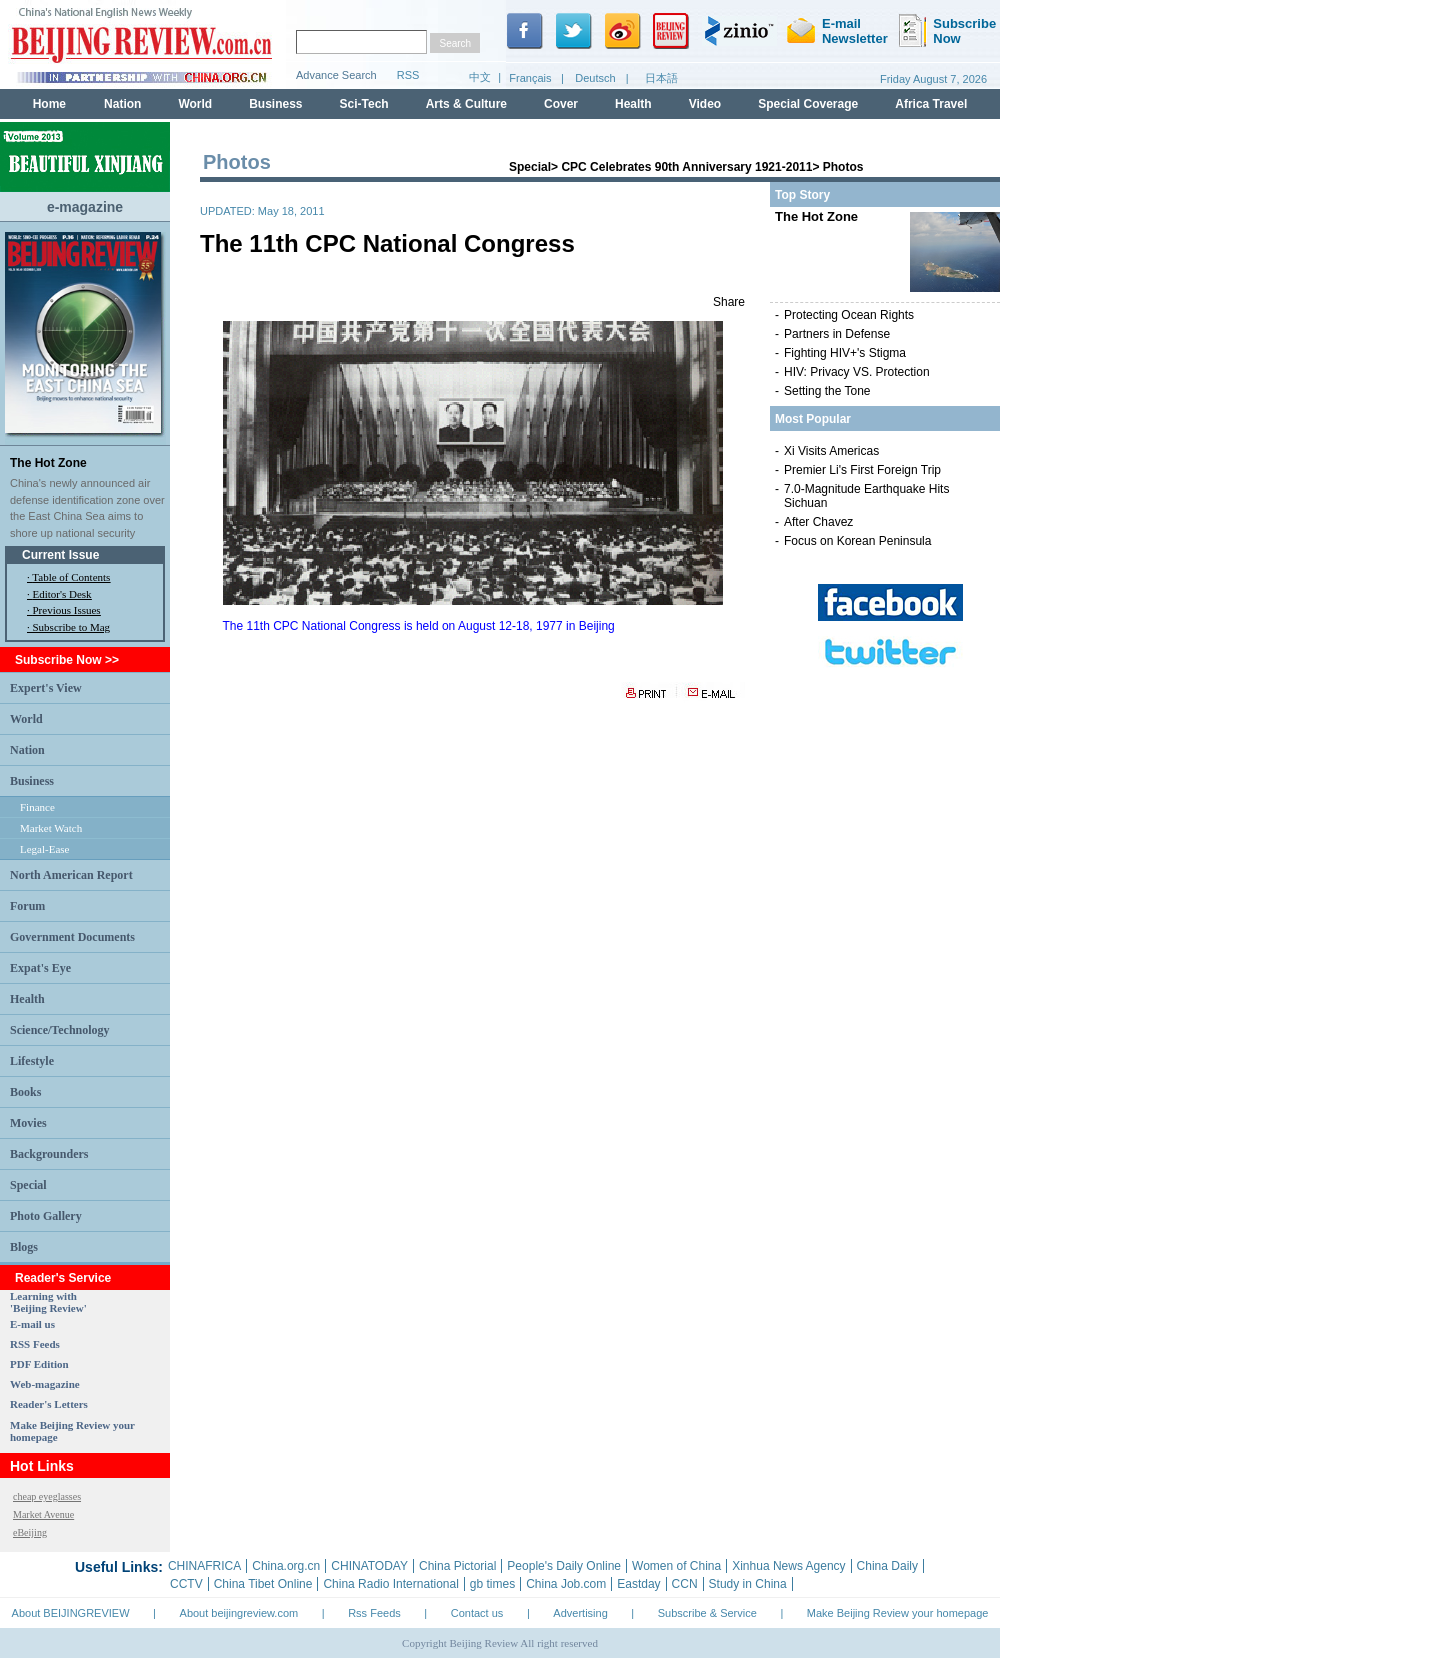  What do you see at coordinates (48, 1302) in the screenshot?
I see `Learning with 'Beijing Review'` at bounding box center [48, 1302].